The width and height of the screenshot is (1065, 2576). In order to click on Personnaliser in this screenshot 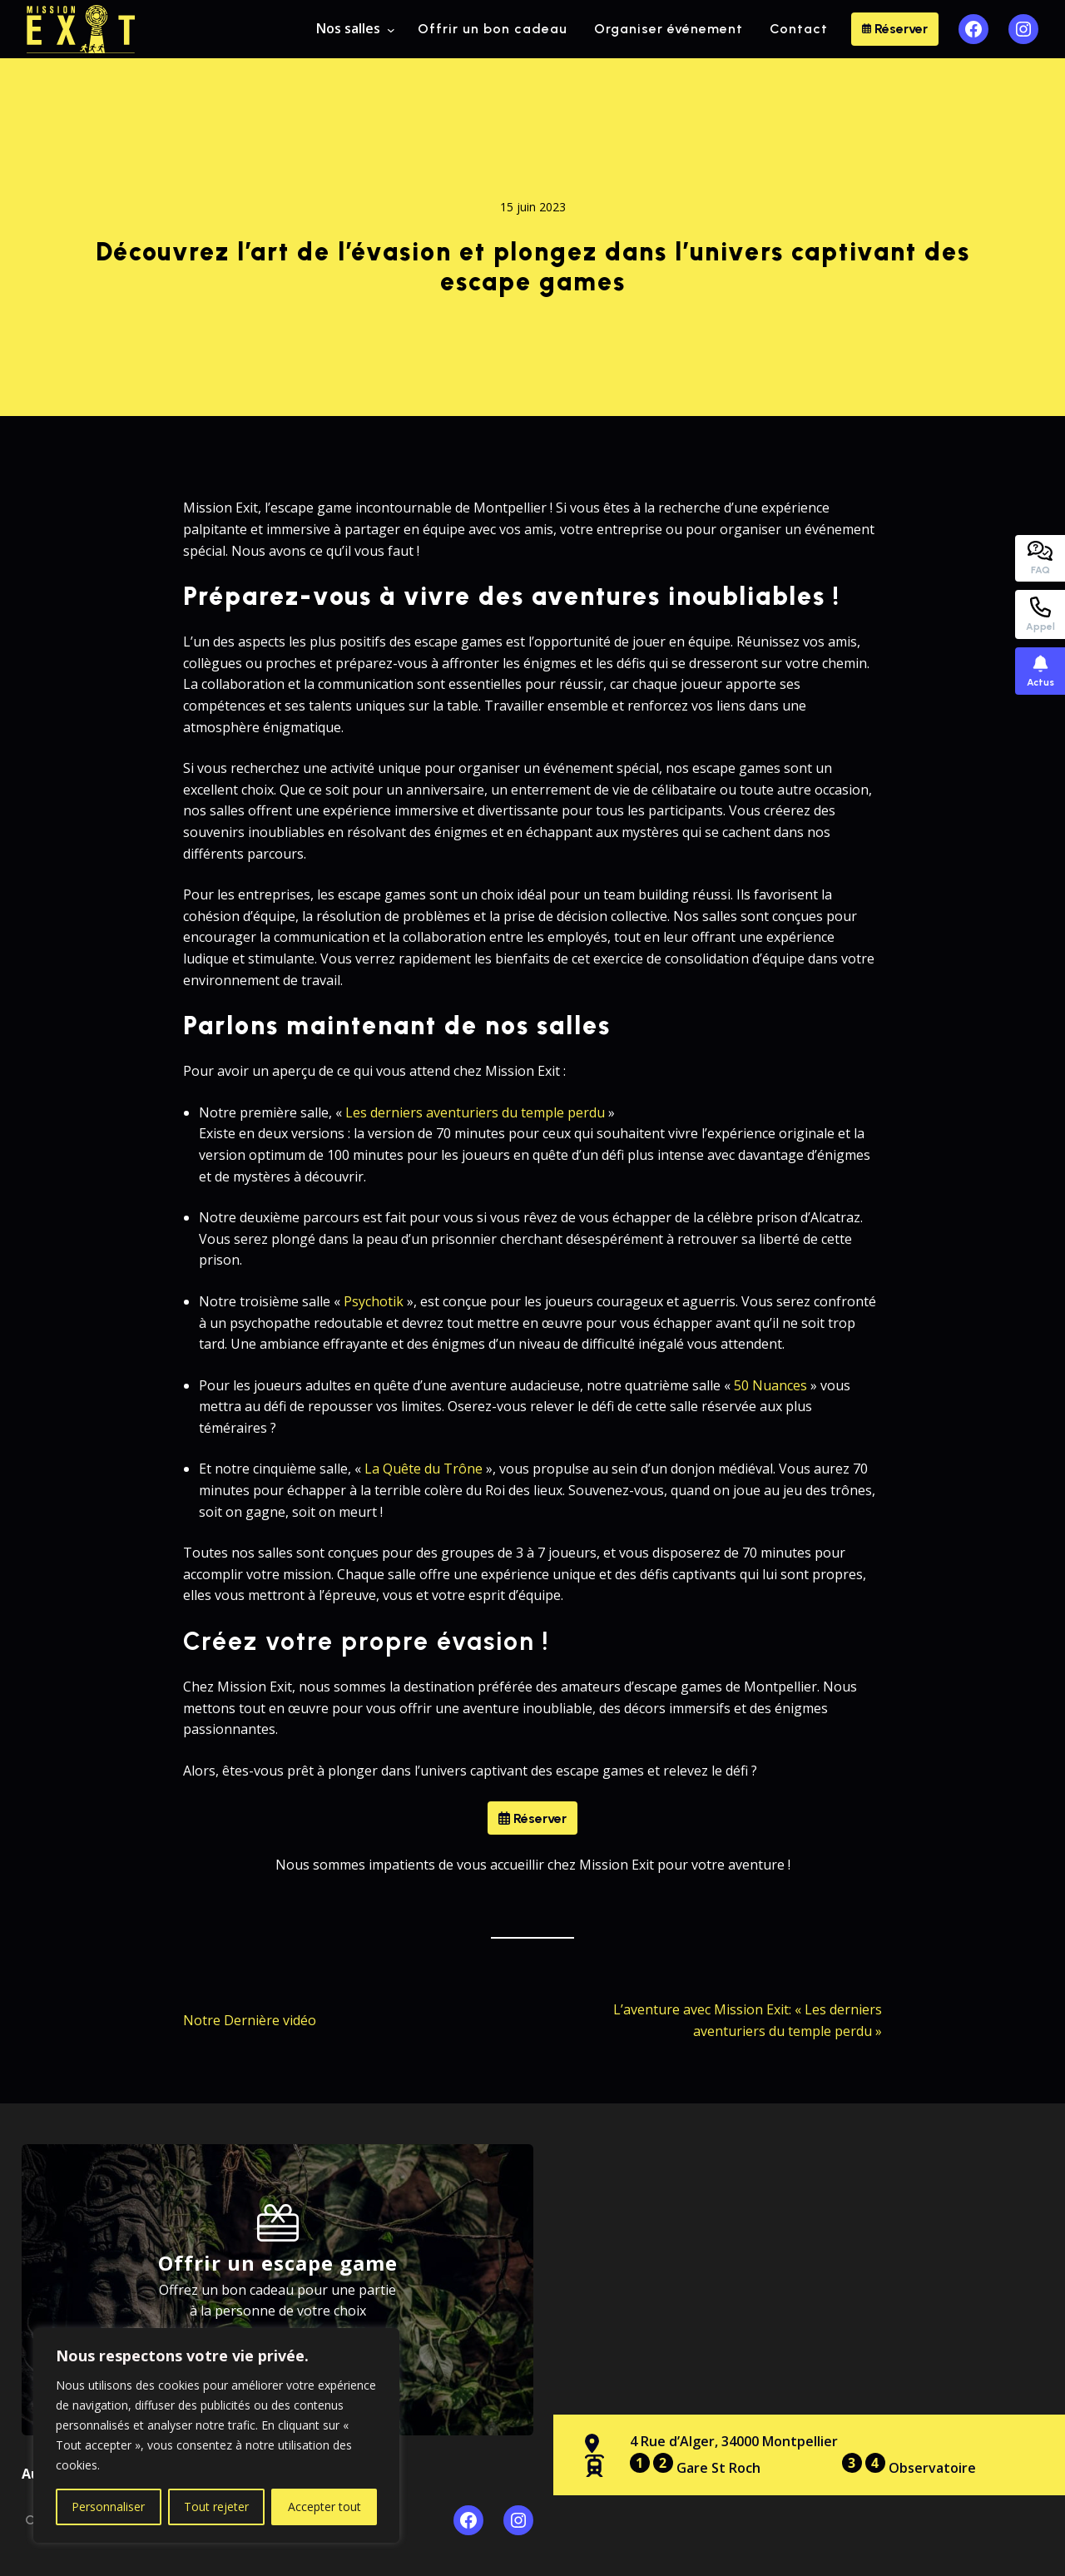, I will do `click(108, 2506)`.